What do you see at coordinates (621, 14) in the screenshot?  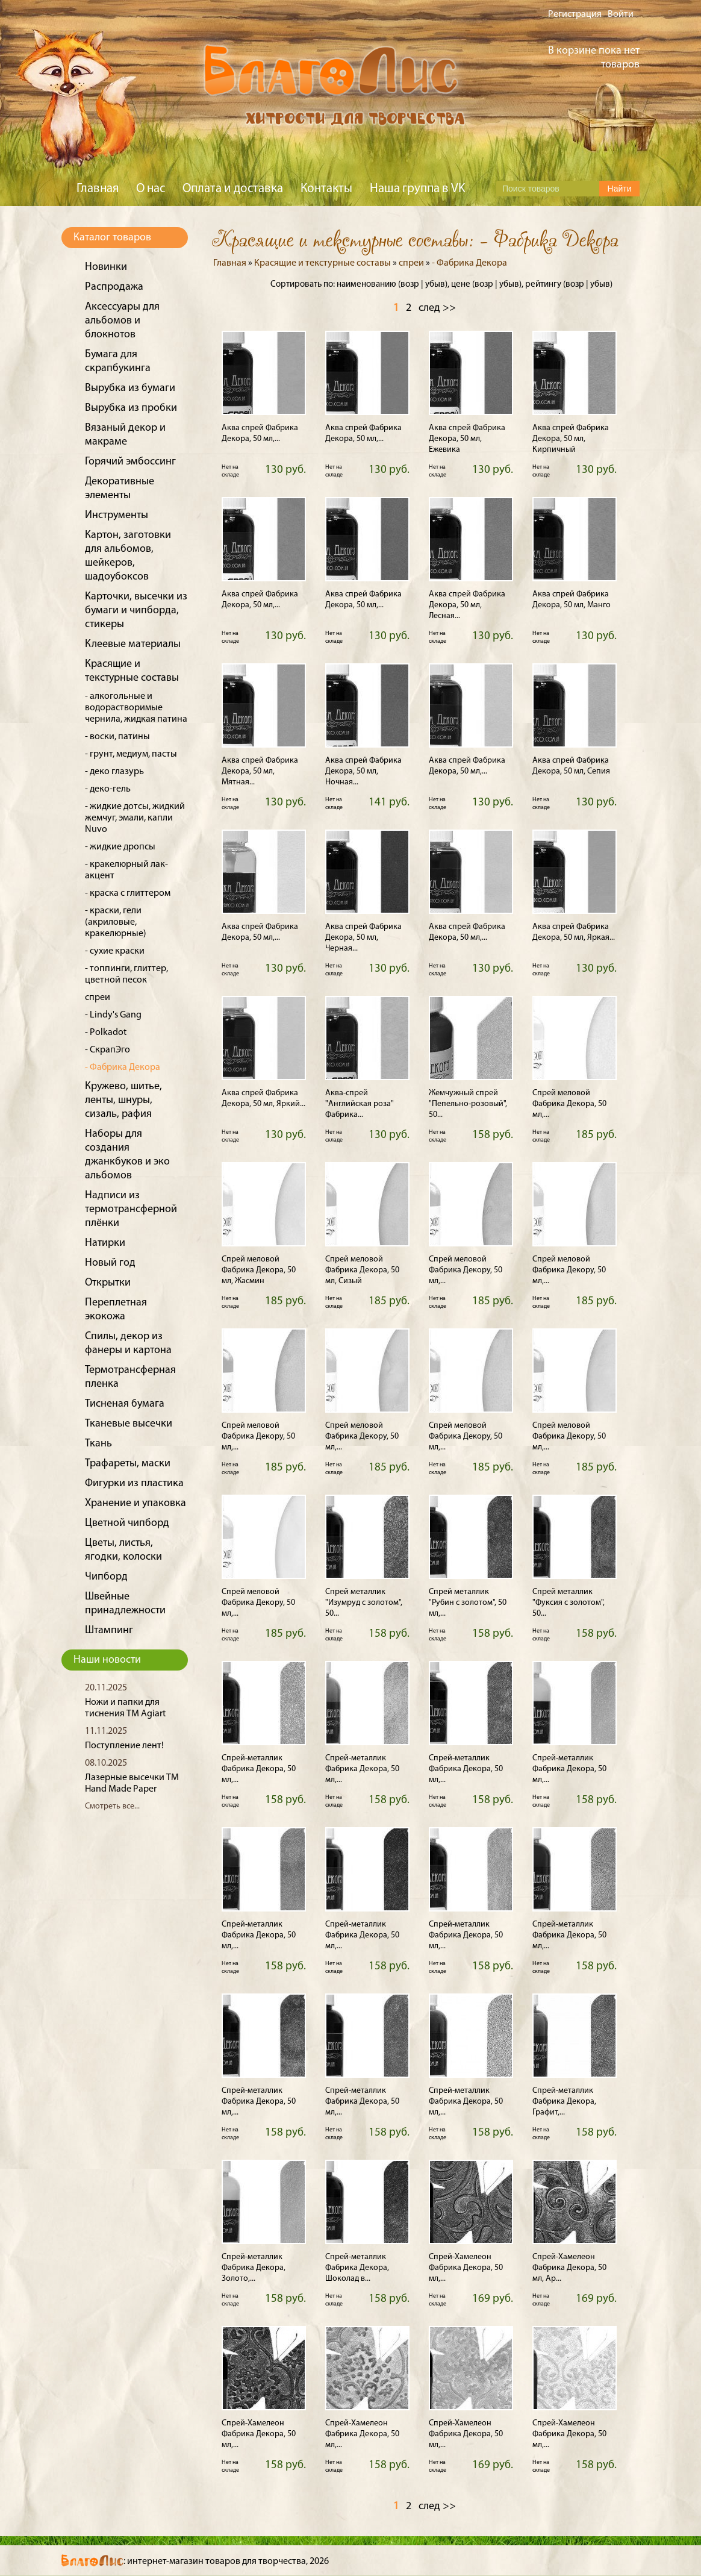 I see `Войти` at bounding box center [621, 14].